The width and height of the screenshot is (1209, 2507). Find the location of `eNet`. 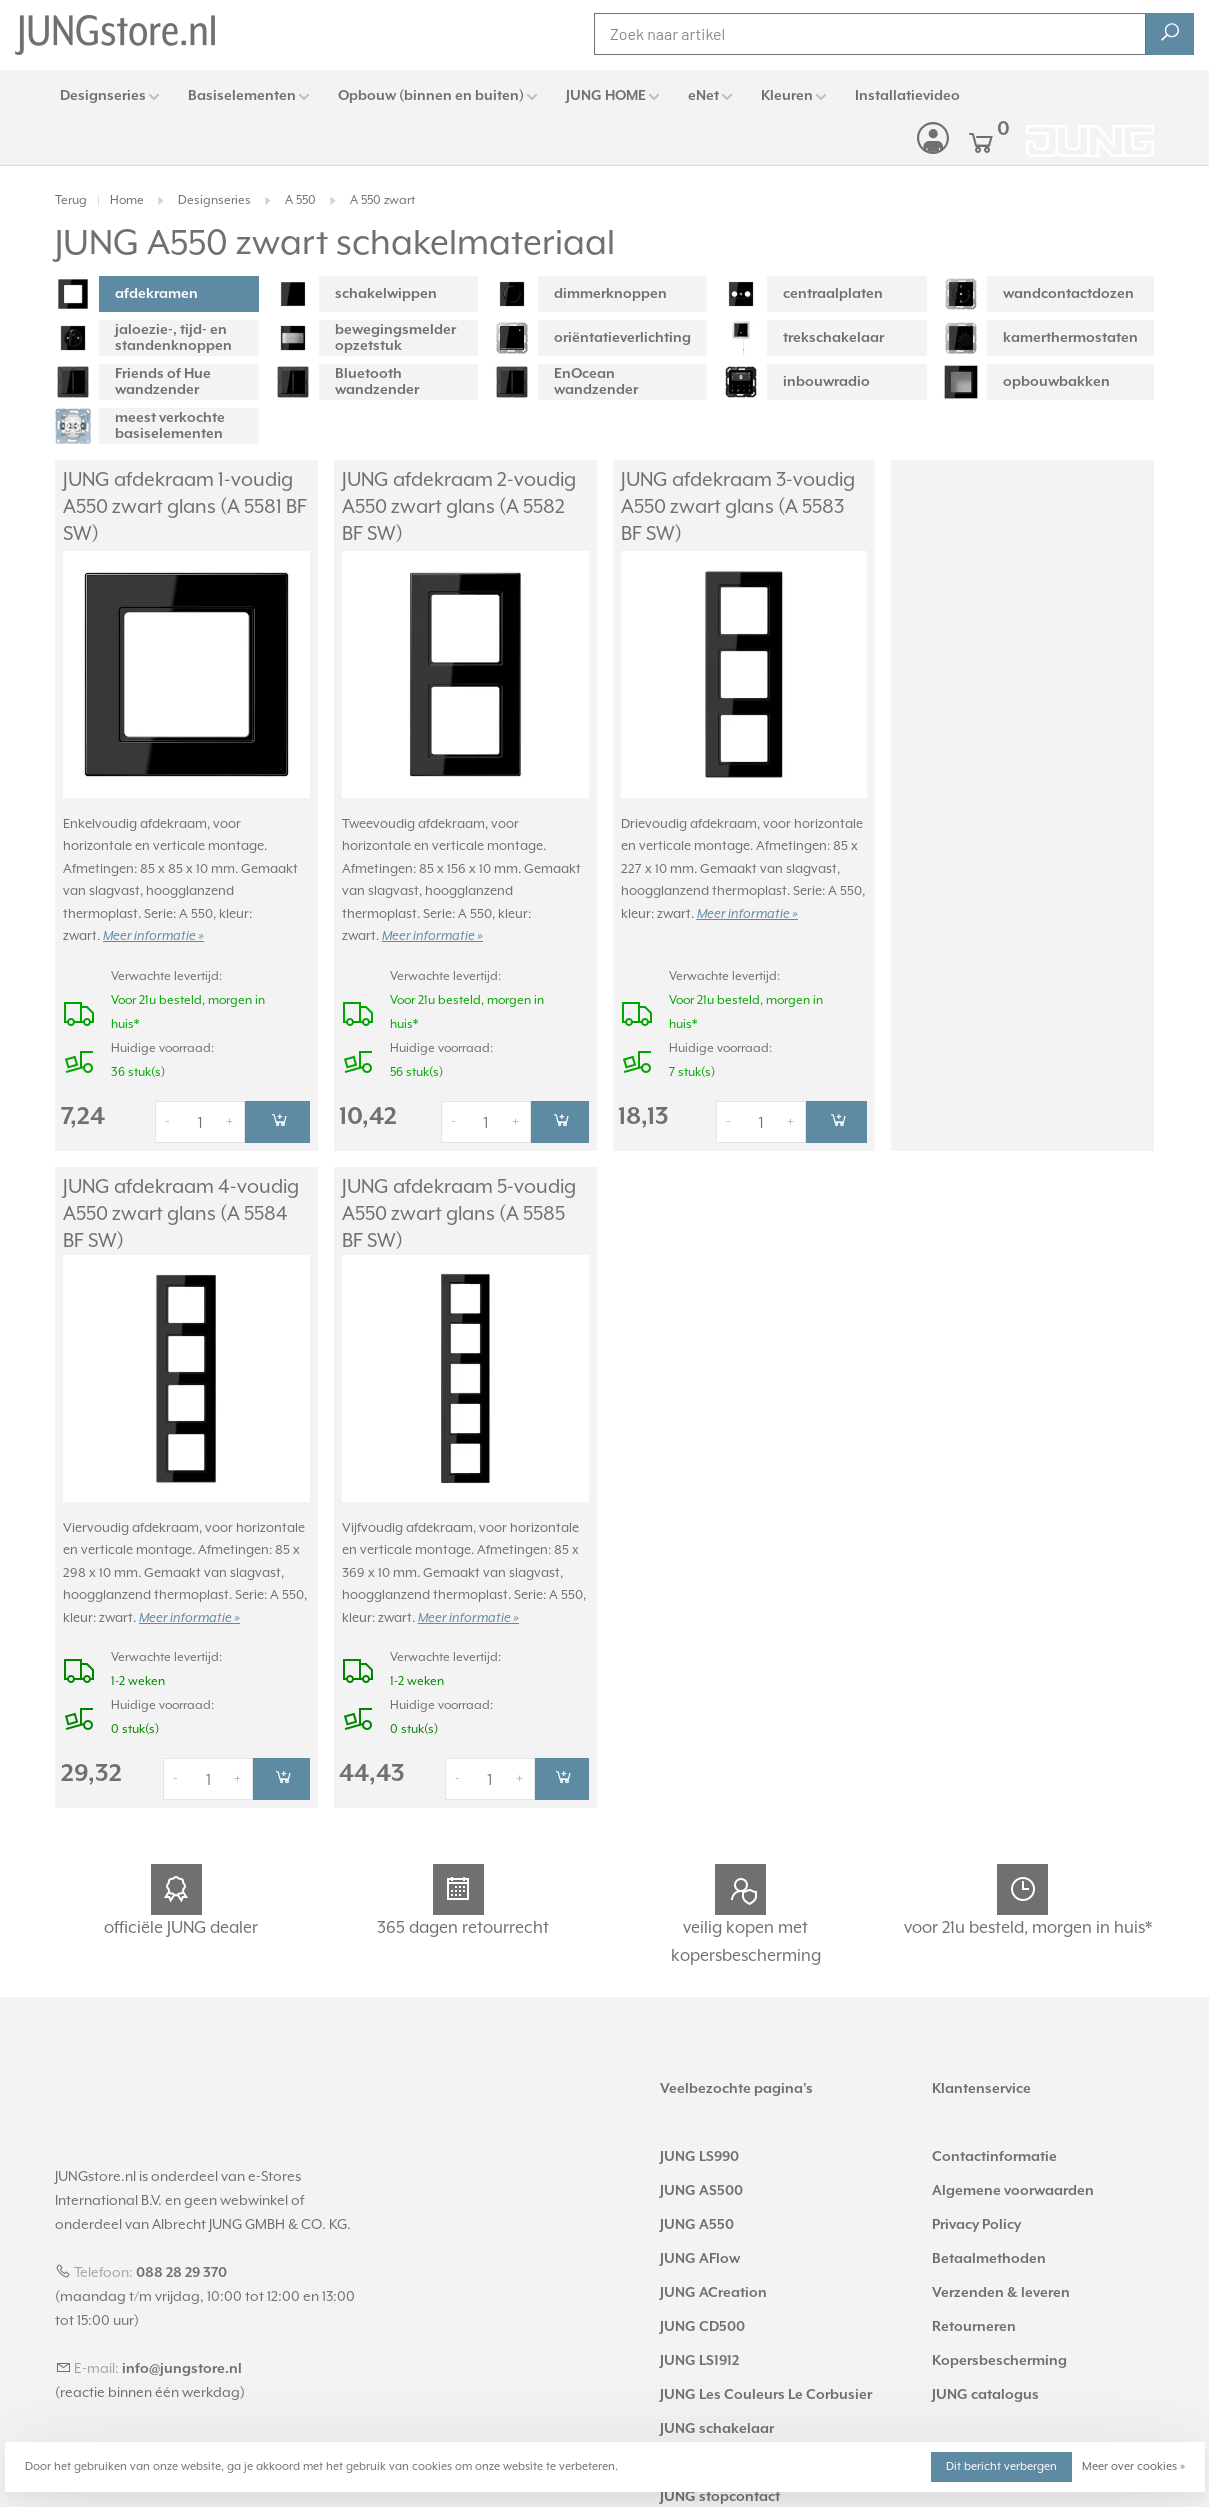

eNet is located at coordinates (703, 96).